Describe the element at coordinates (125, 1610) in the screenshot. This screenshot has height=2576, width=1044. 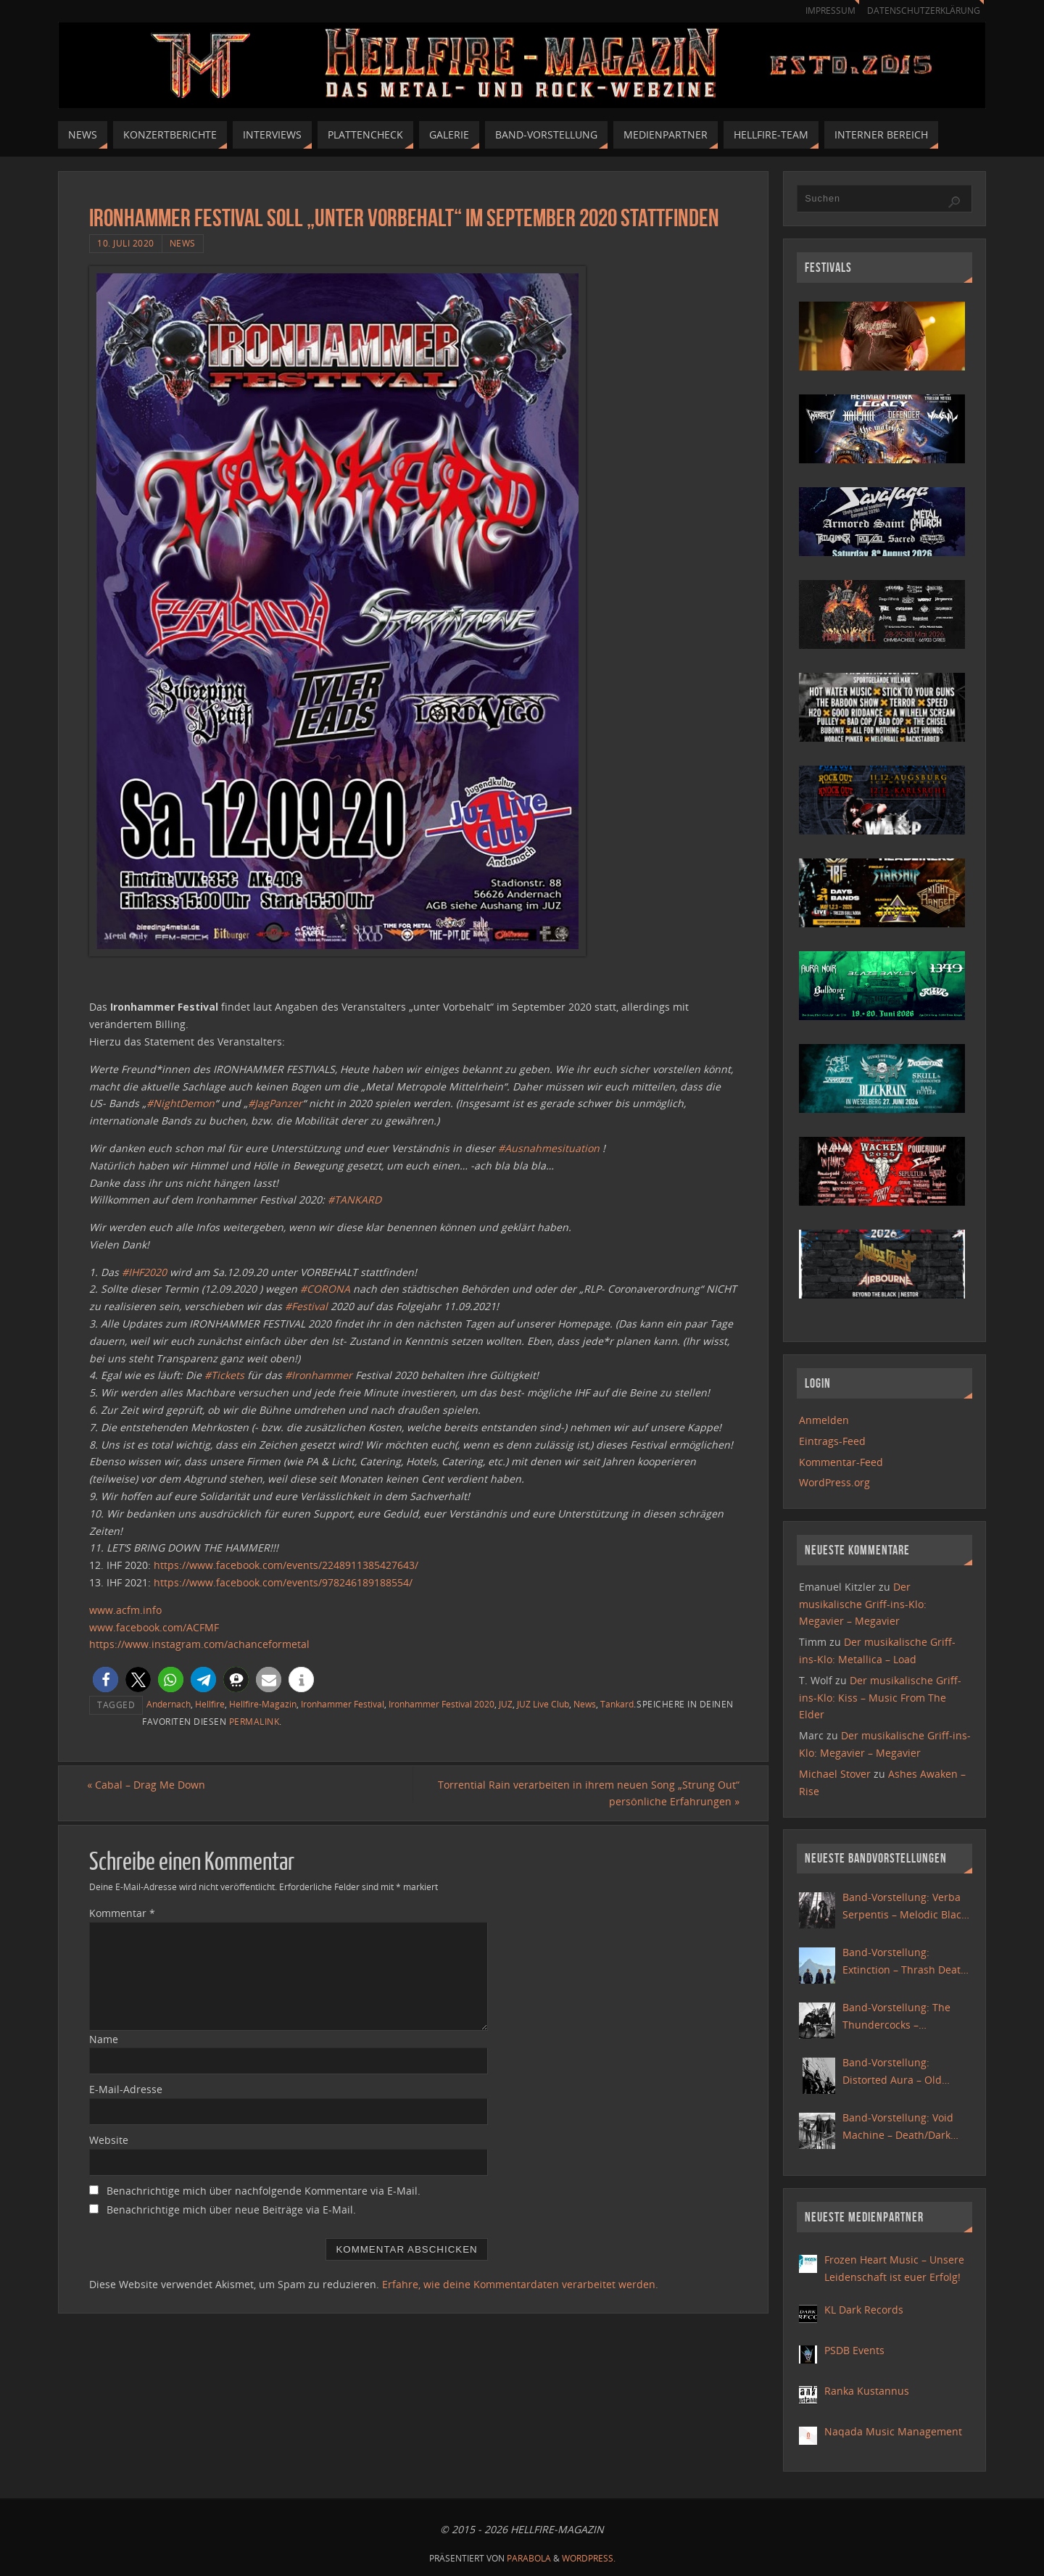
I see `www.acfm.info` at that location.